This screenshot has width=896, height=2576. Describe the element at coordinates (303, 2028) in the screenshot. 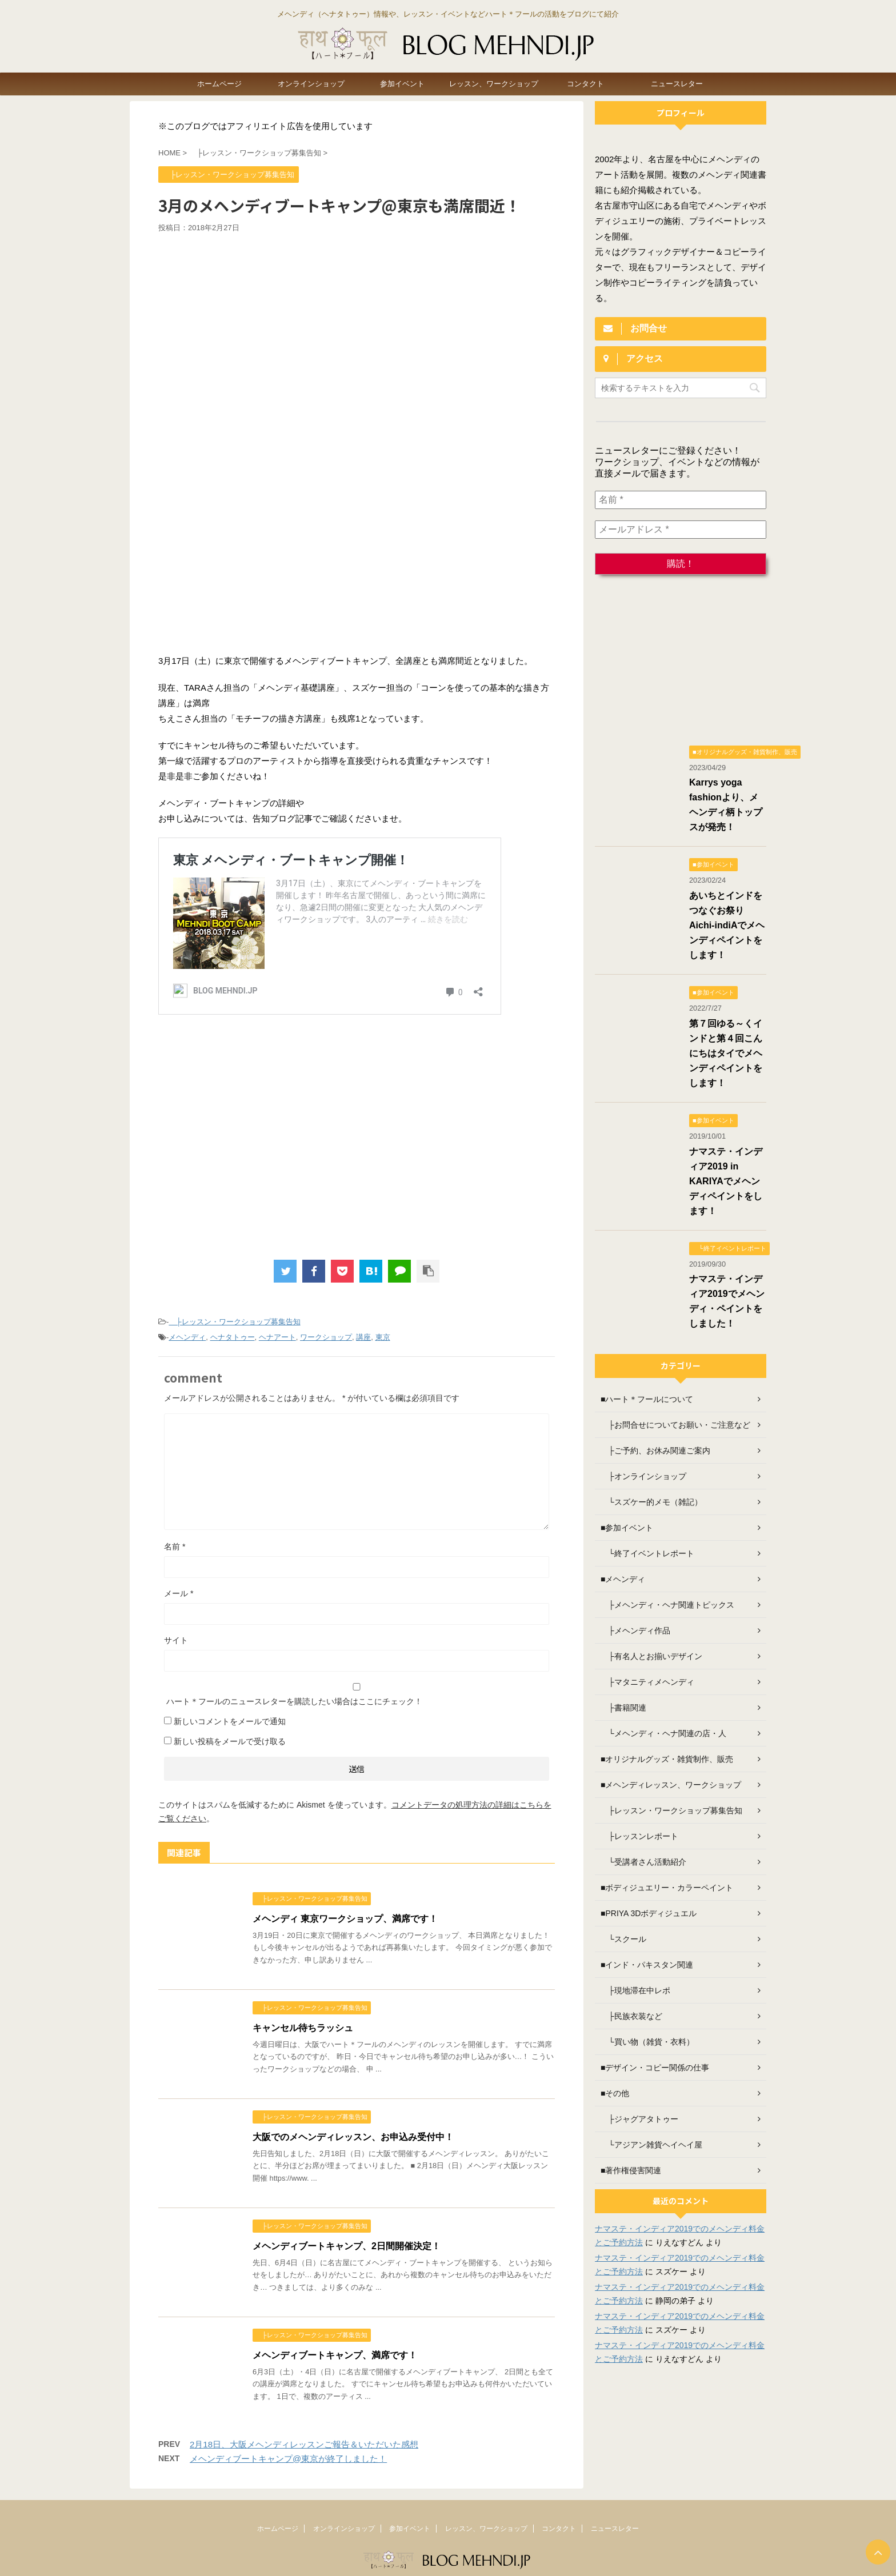

I see `キャンセル待ちラッシュ` at that location.